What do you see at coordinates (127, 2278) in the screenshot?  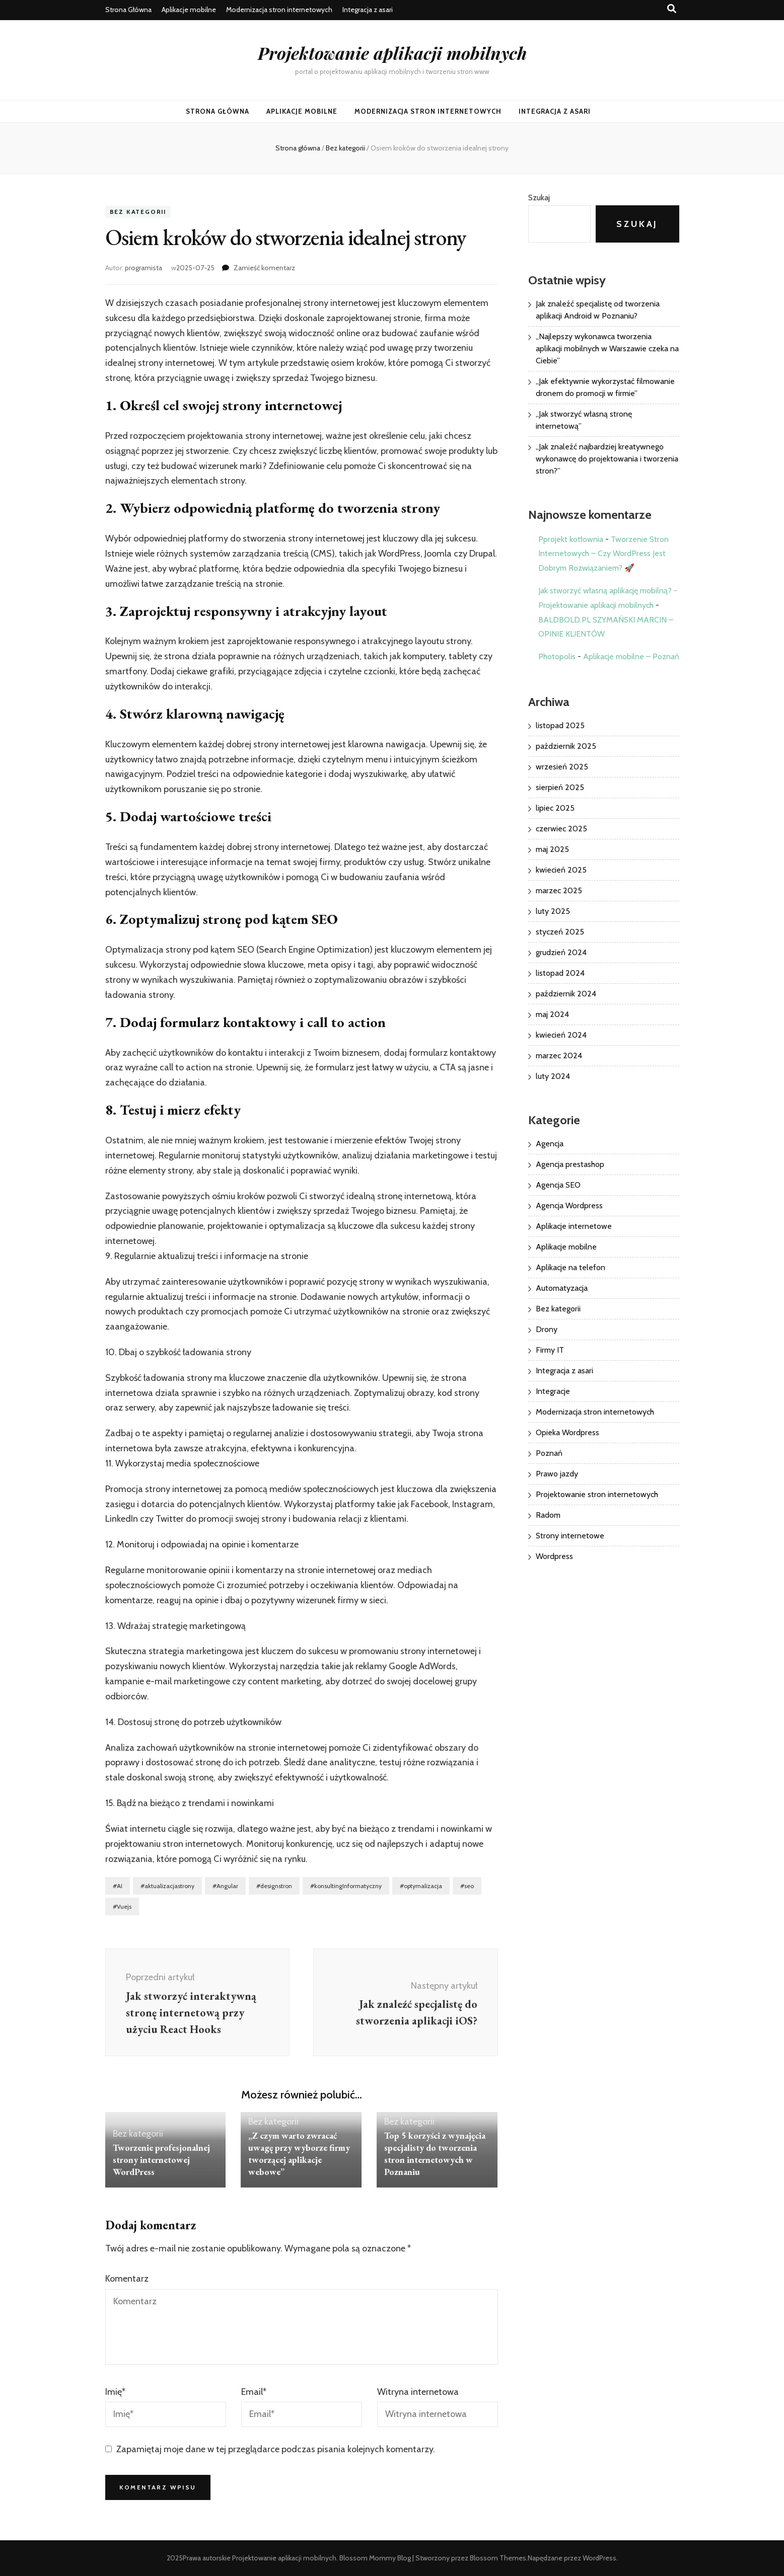 I see `Komentarz` at bounding box center [127, 2278].